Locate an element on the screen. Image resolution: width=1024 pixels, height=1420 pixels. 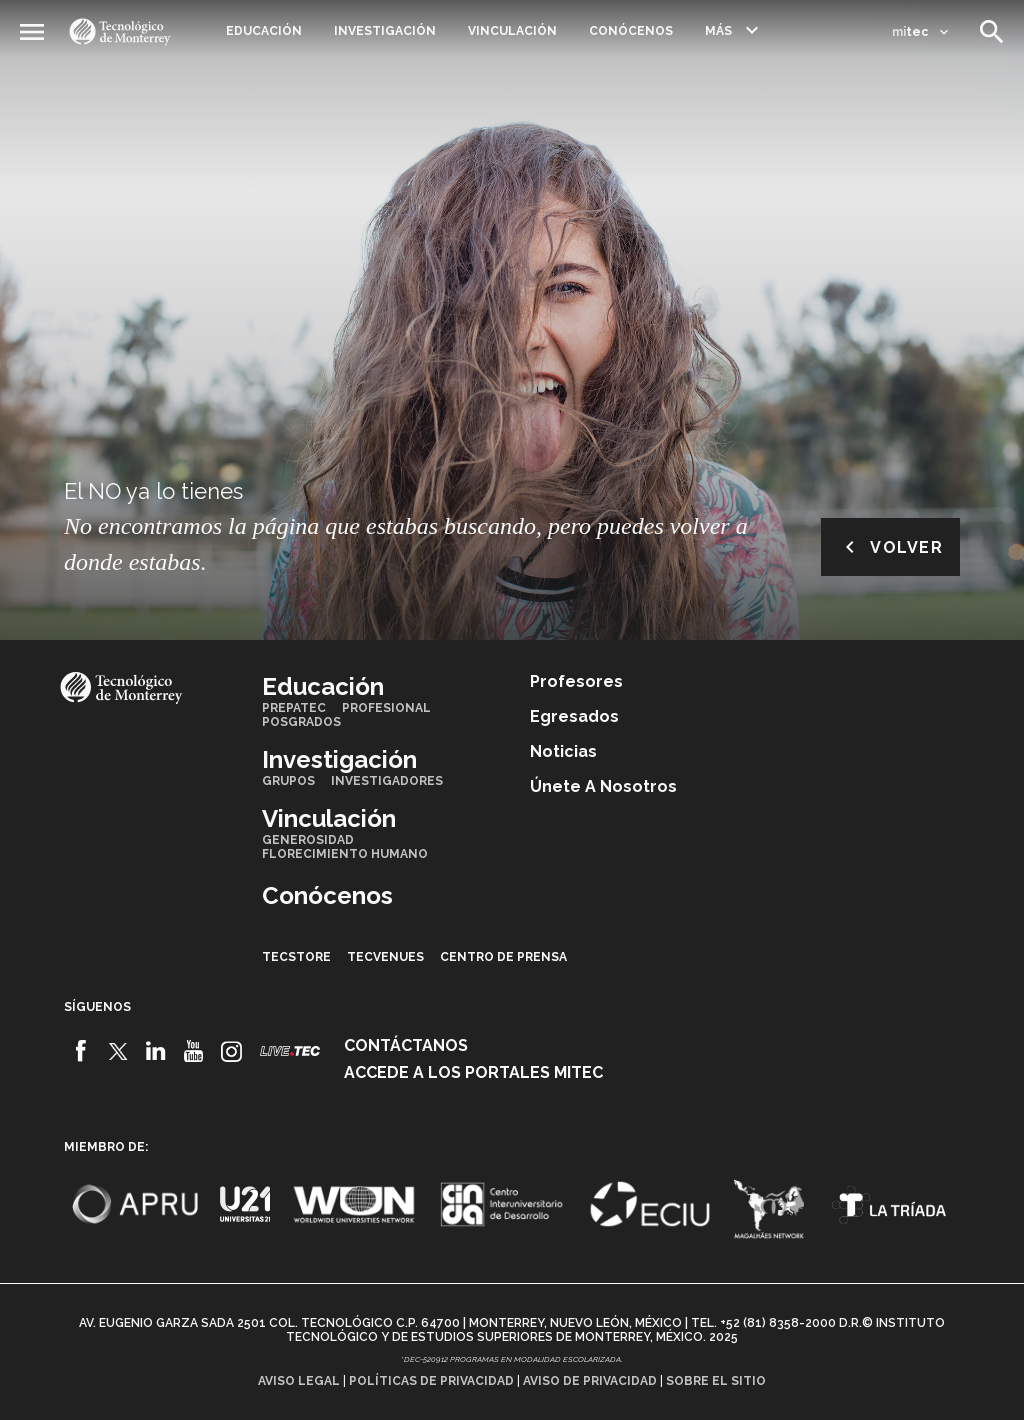
[Twitter] is located at coordinates (118, 1051).